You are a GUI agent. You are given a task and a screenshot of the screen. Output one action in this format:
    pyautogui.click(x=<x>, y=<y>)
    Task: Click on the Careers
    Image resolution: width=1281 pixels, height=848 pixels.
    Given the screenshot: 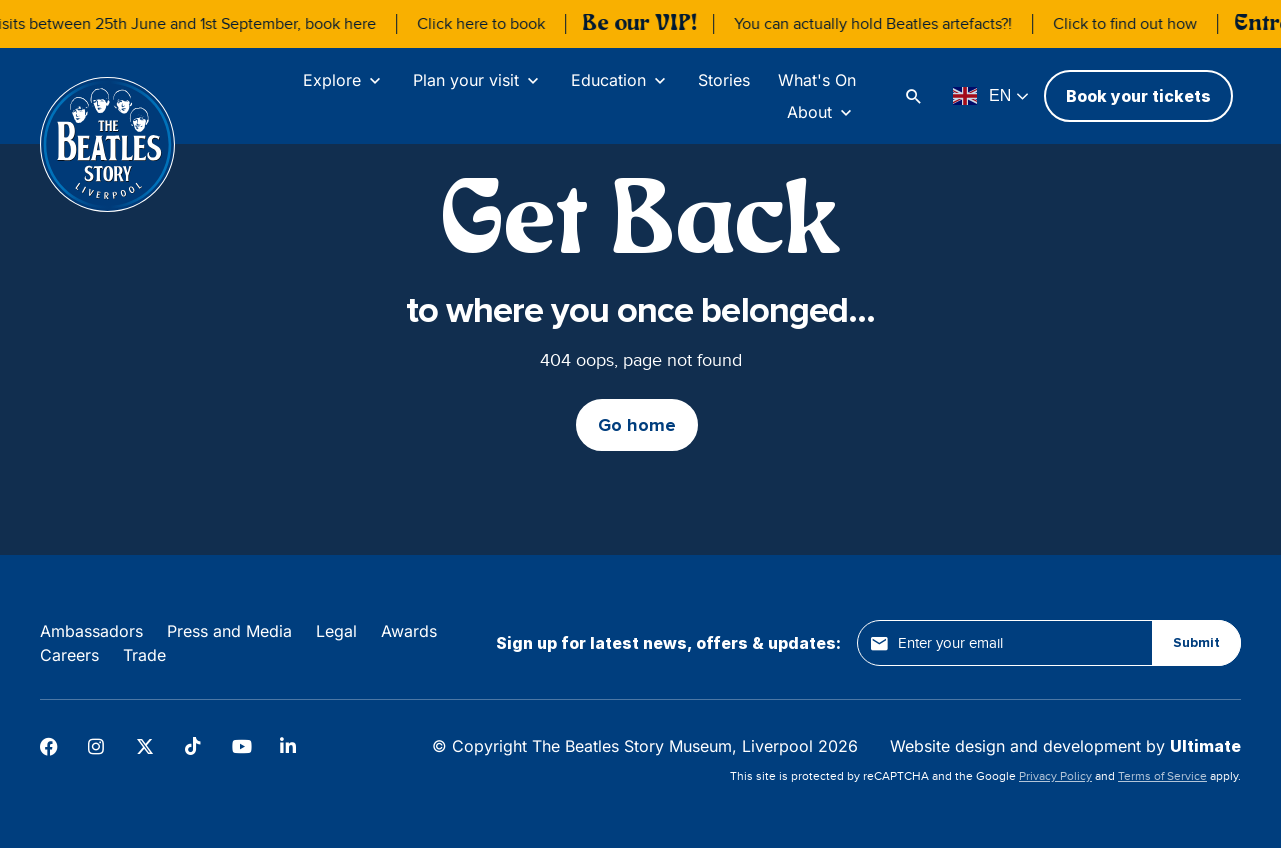 What is the action you would take?
    pyautogui.click(x=69, y=655)
    